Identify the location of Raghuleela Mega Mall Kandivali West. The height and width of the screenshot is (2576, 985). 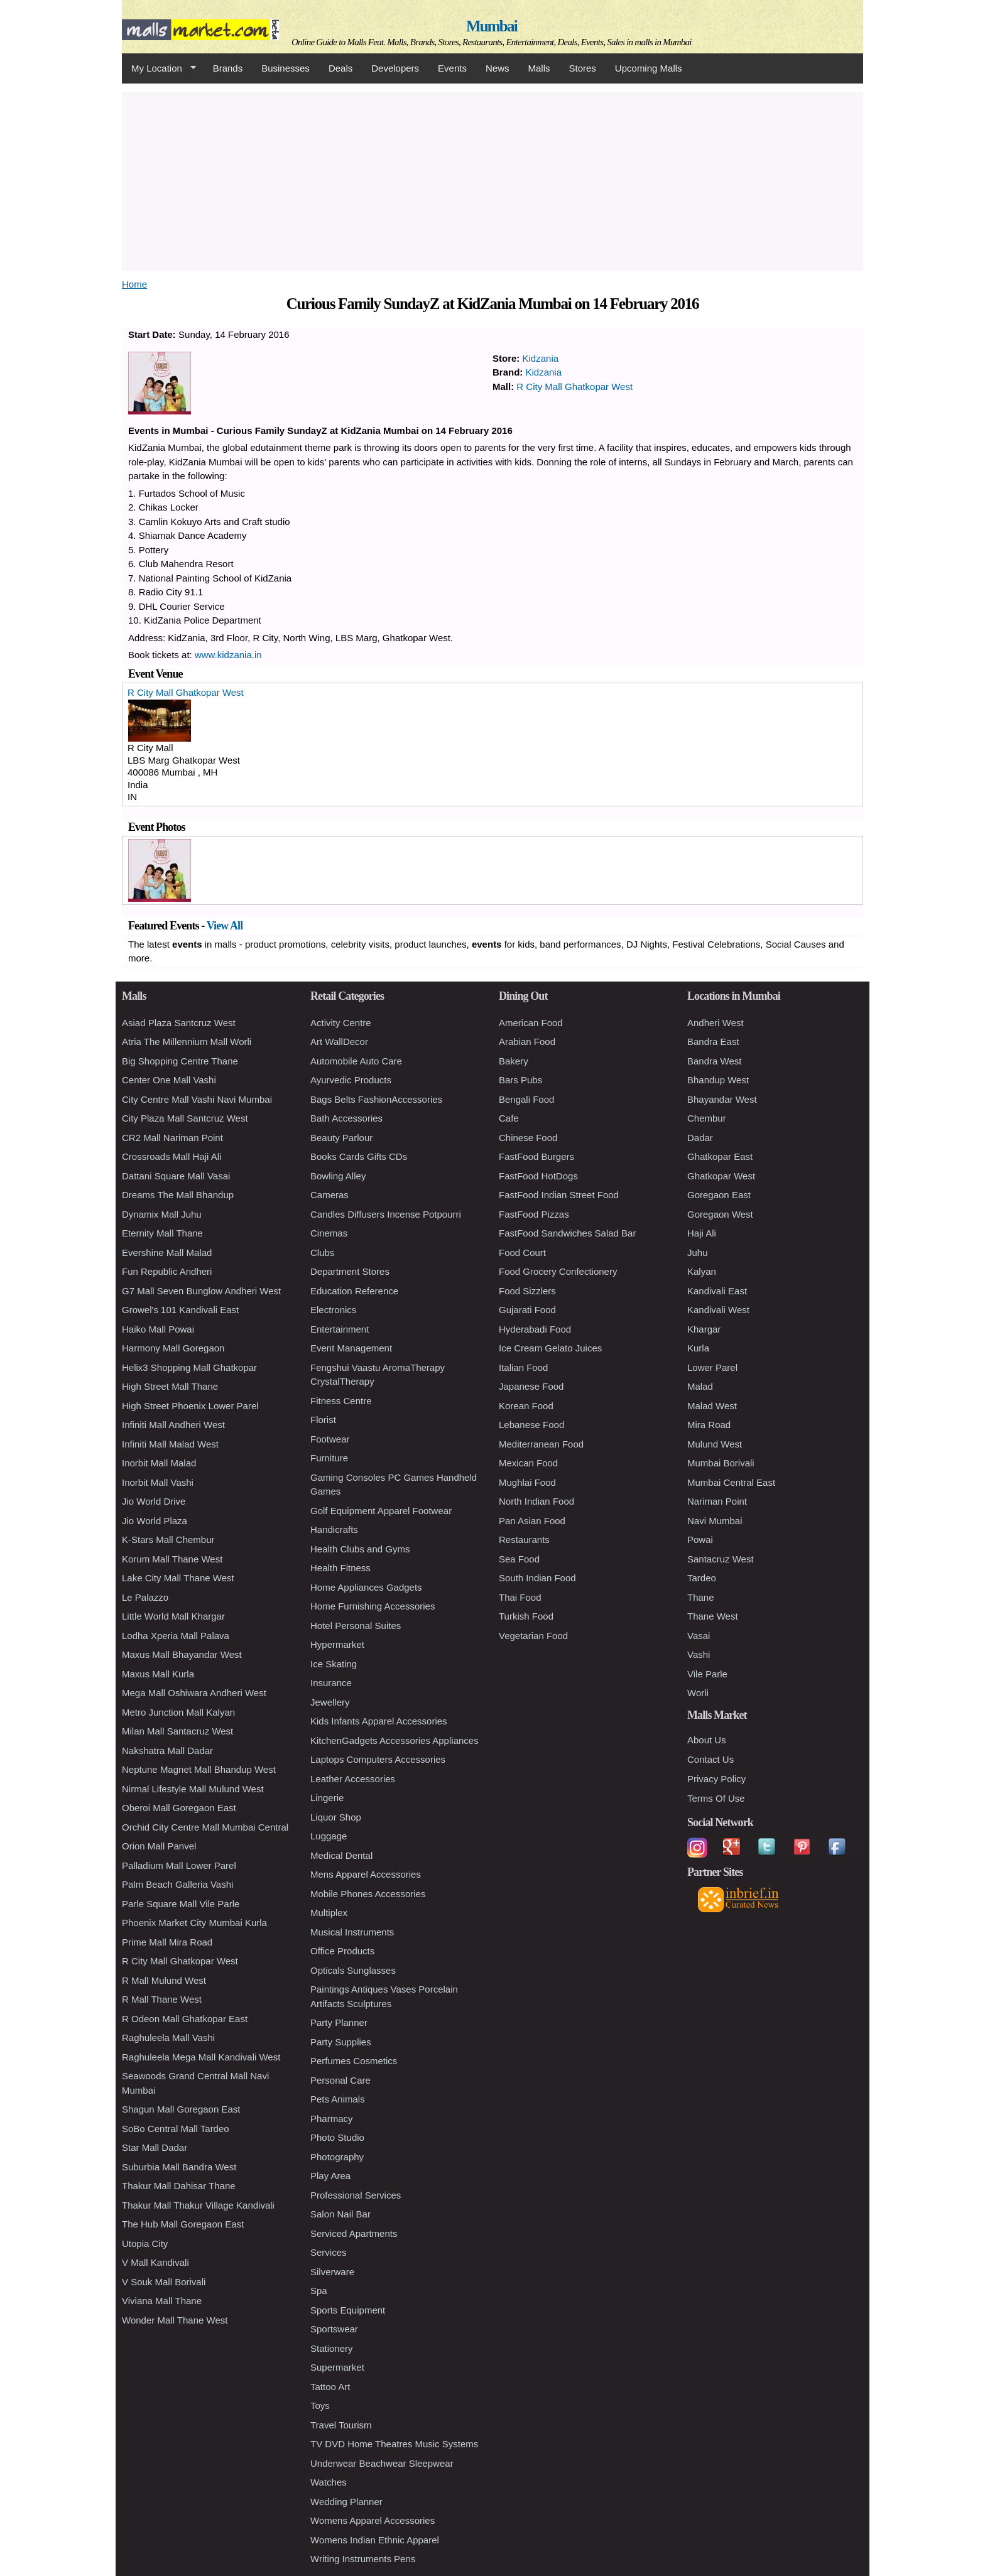
(201, 2057).